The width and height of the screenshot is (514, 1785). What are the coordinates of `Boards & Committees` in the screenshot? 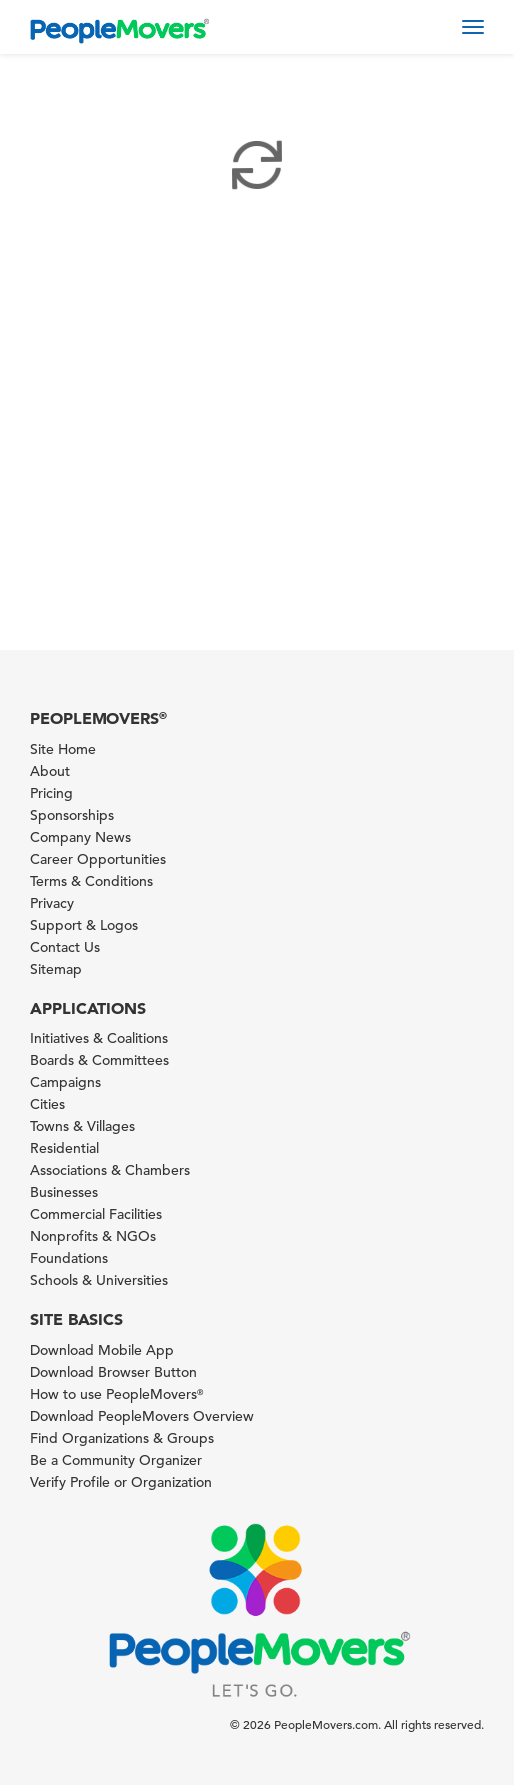 It's located at (99, 1060).